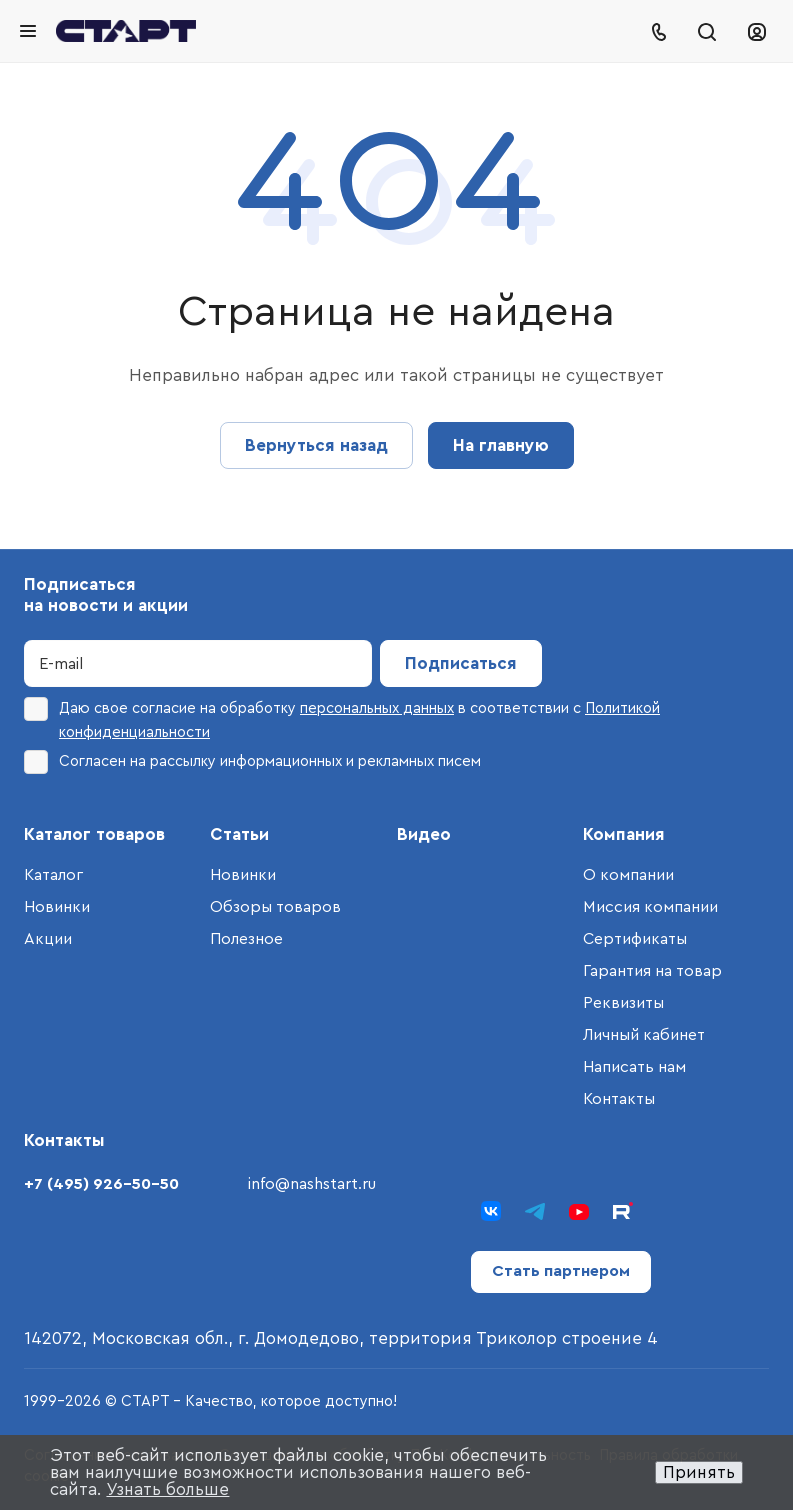 Image resolution: width=793 pixels, height=1510 pixels. Describe the element at coordinates (101, 1184) in the screenshot. I see `+7 (495) 926-50-50` at that location.